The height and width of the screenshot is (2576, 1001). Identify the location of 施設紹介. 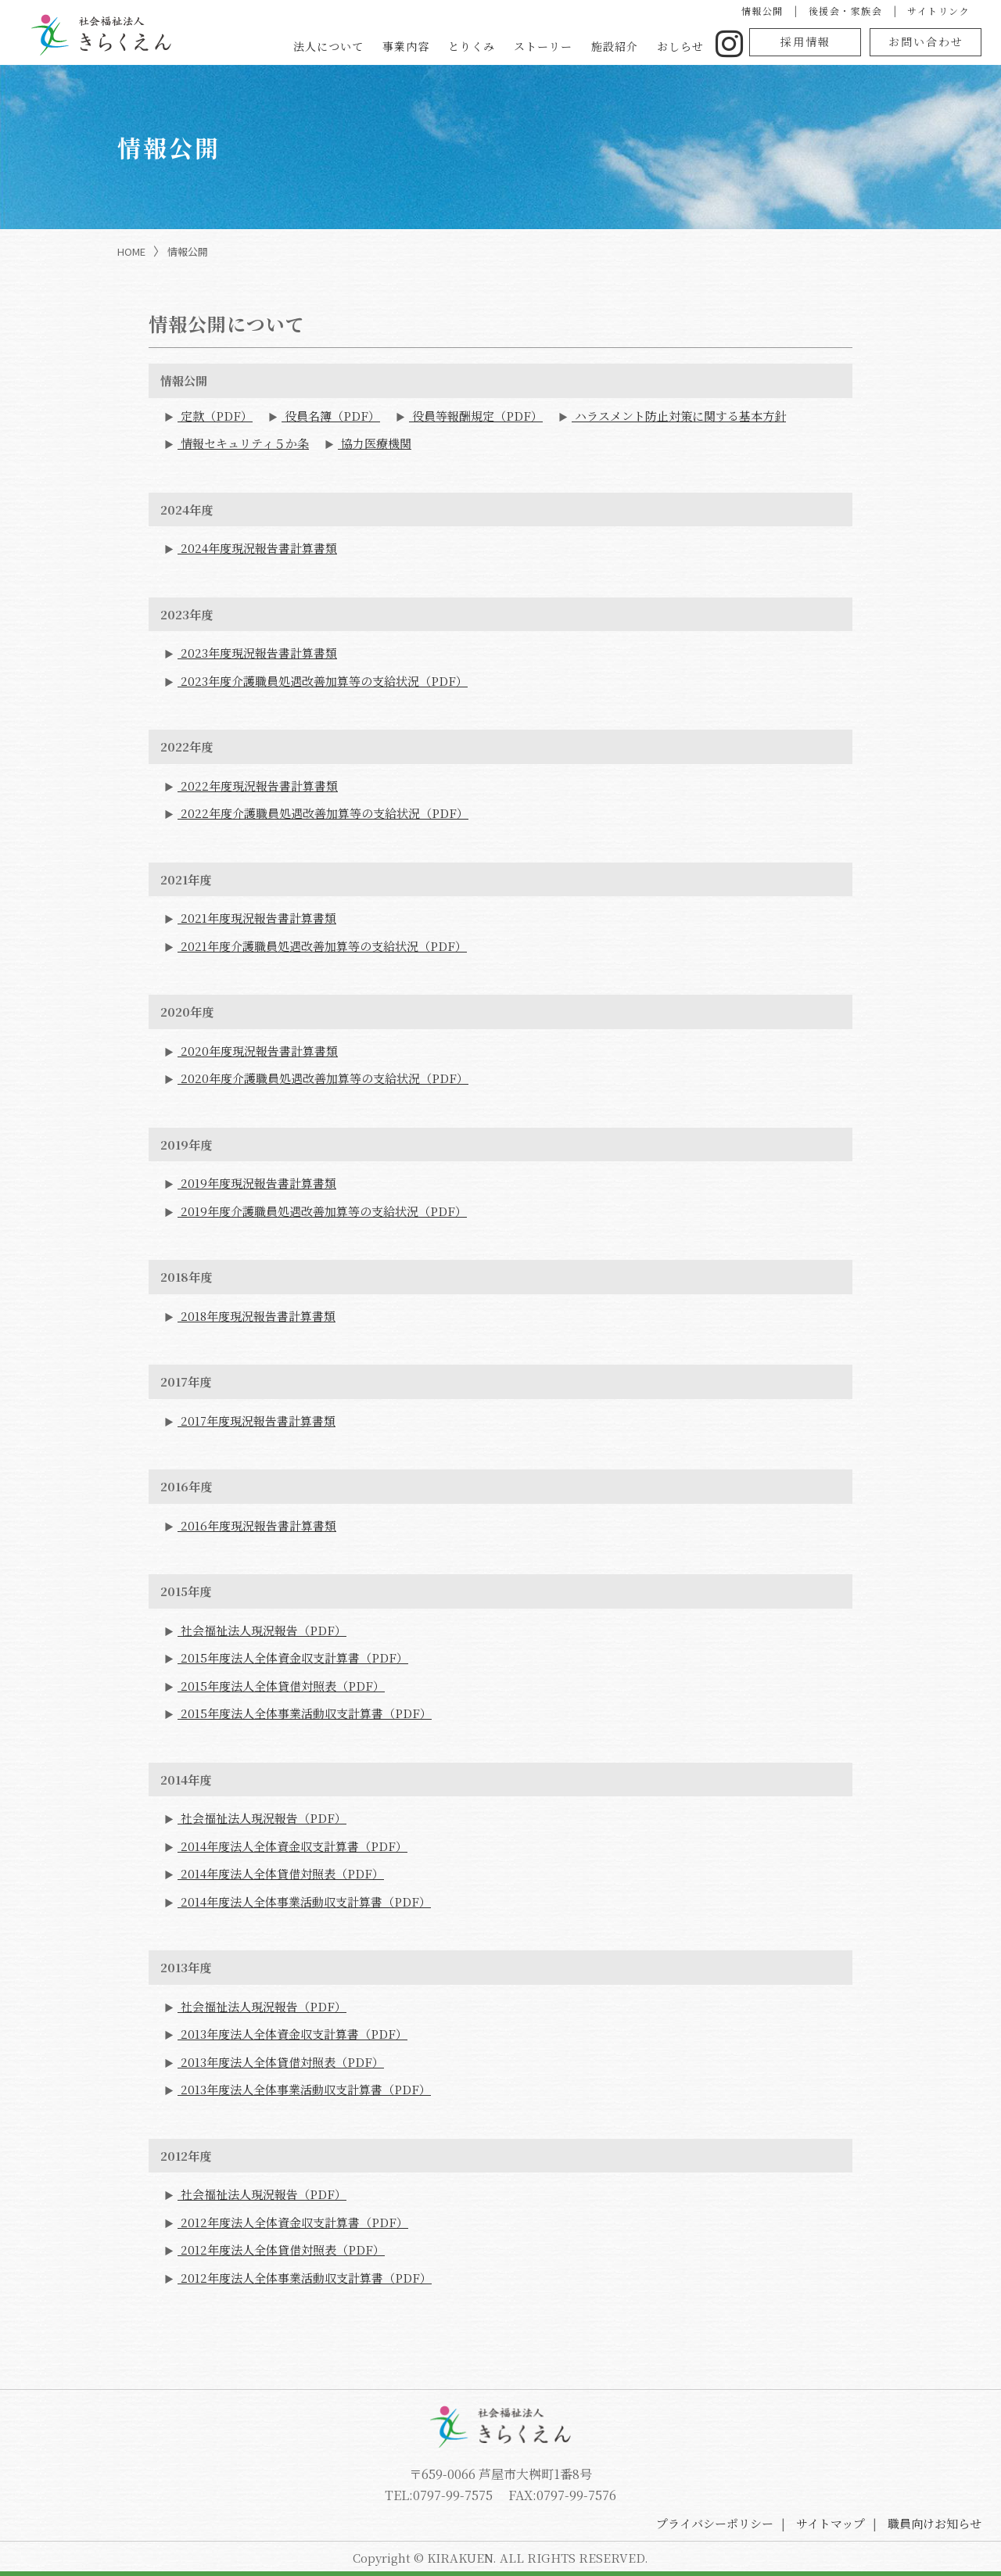
(614, 46).